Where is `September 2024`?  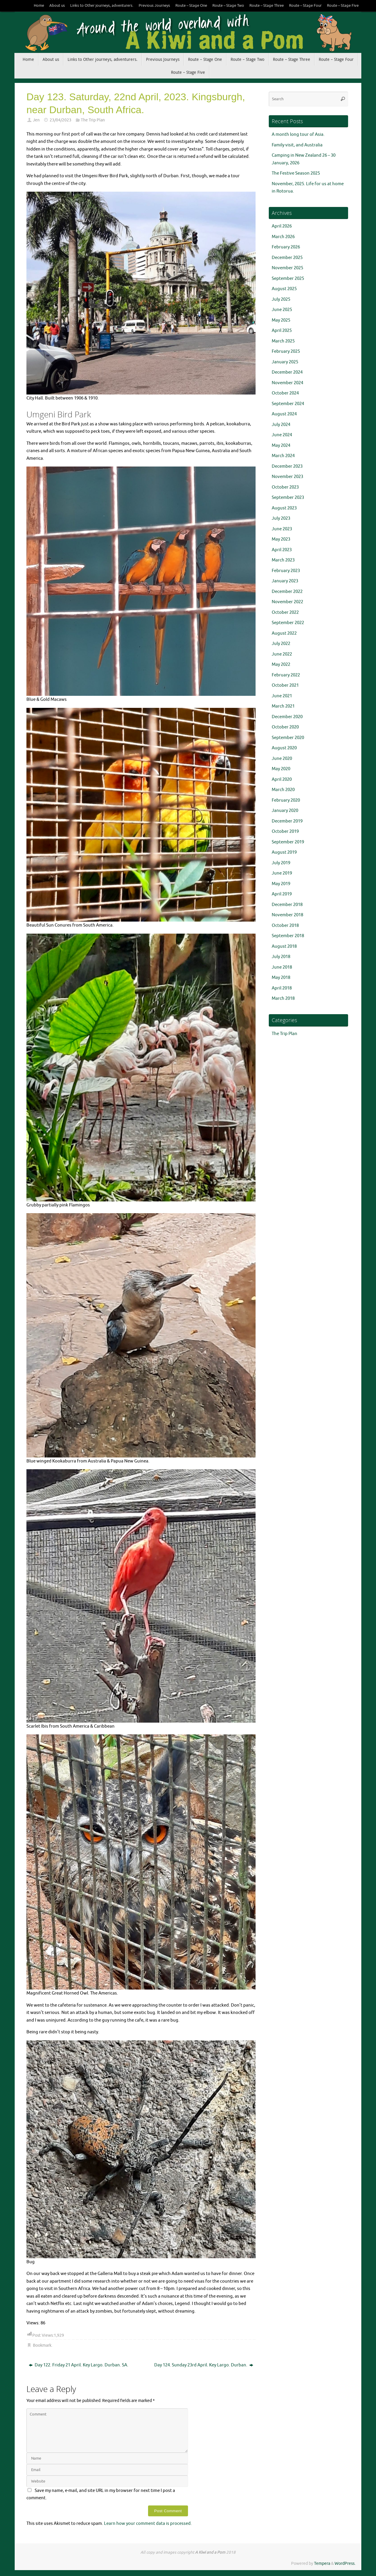
September 2024 is located at coordinates (288, 404).